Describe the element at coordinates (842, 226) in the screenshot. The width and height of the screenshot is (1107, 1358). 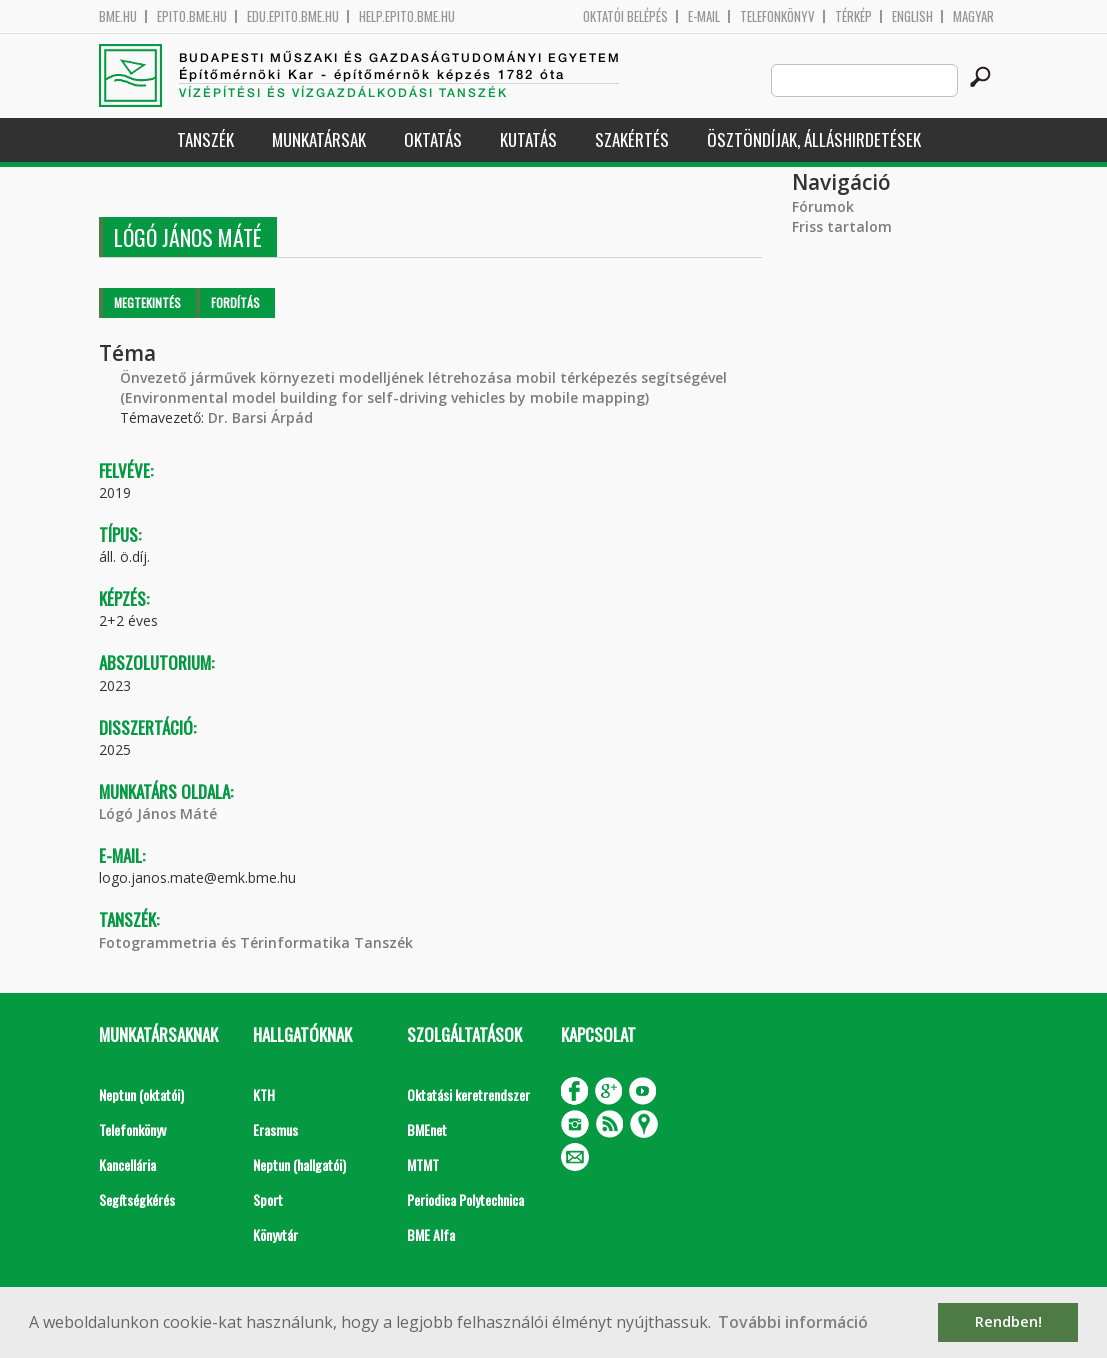
I see `Friss tartalom` at that location.